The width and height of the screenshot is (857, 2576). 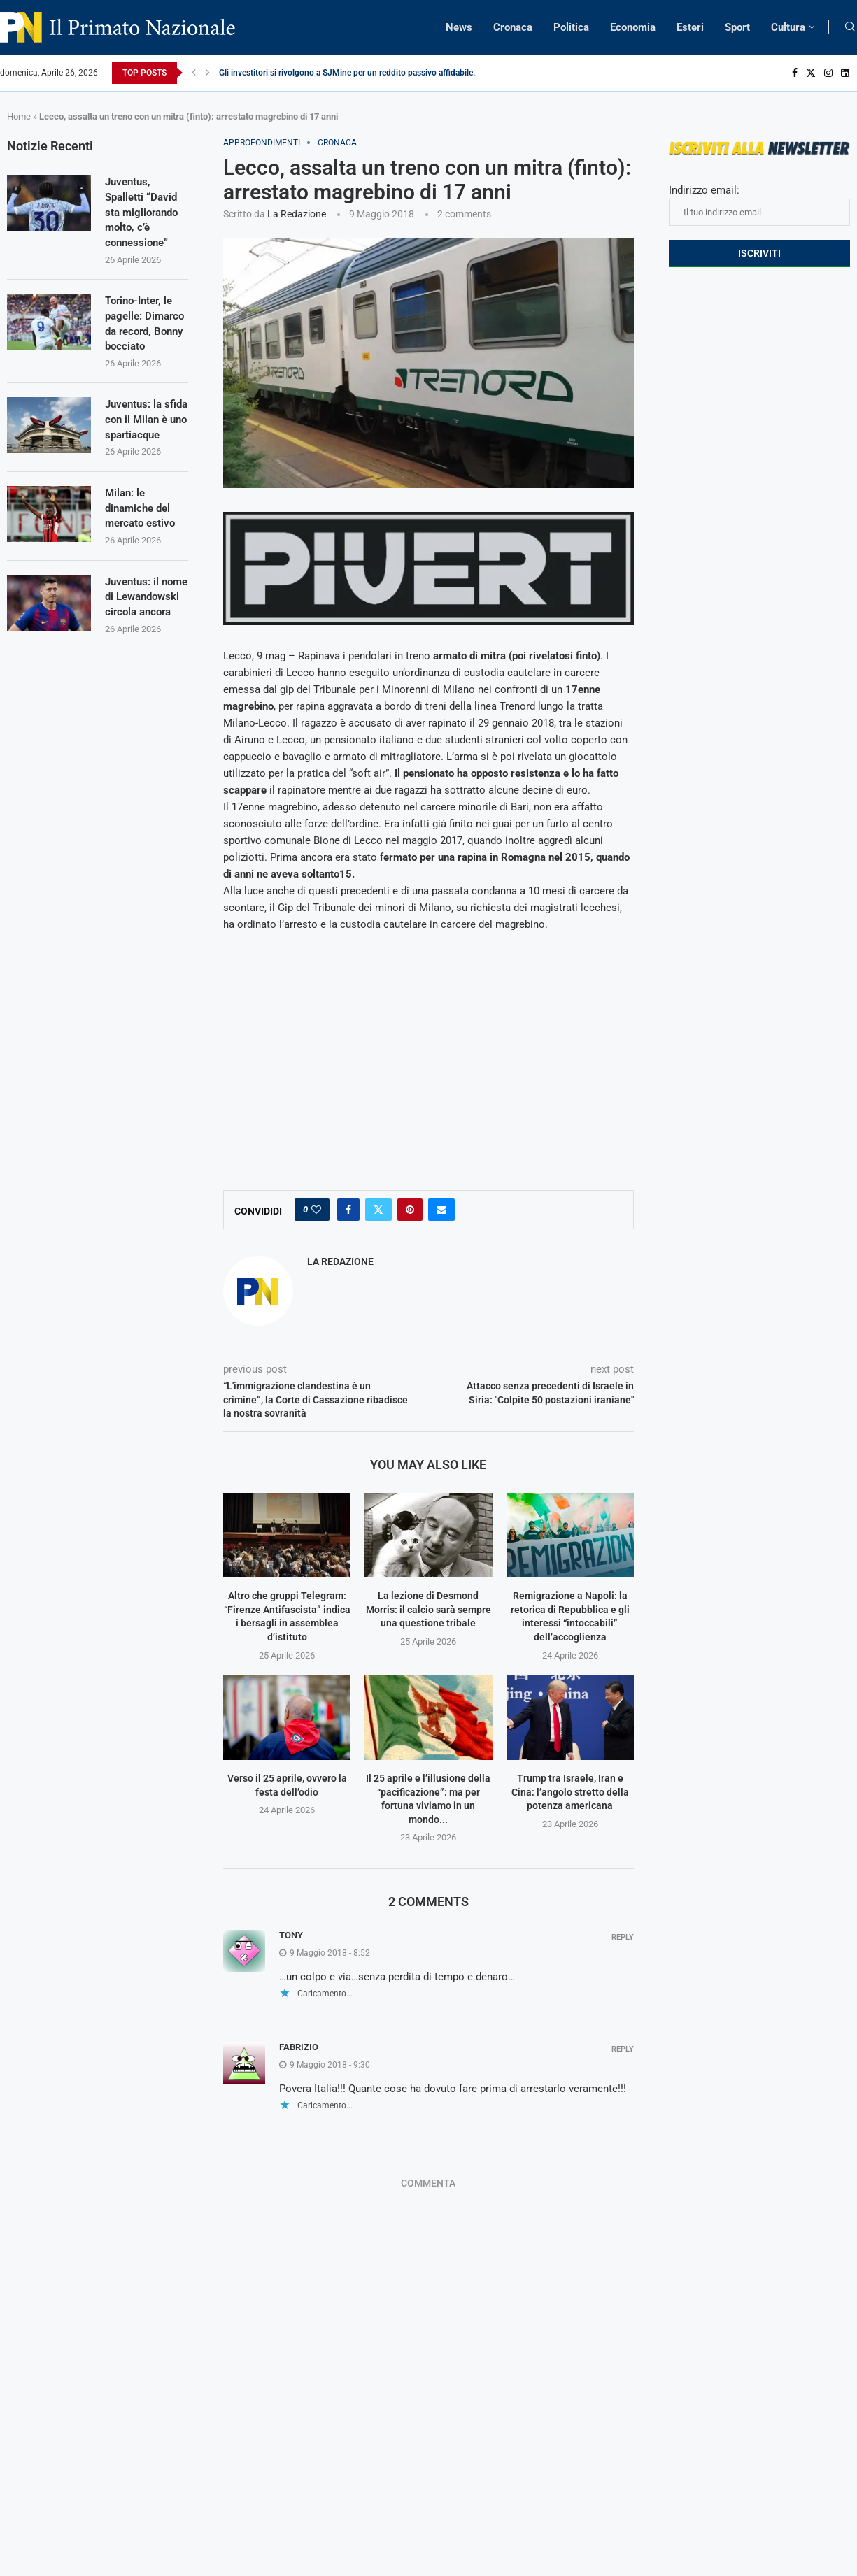 I want to click on Reply [Rispondi a Tony], so click(x=622, y=1937).